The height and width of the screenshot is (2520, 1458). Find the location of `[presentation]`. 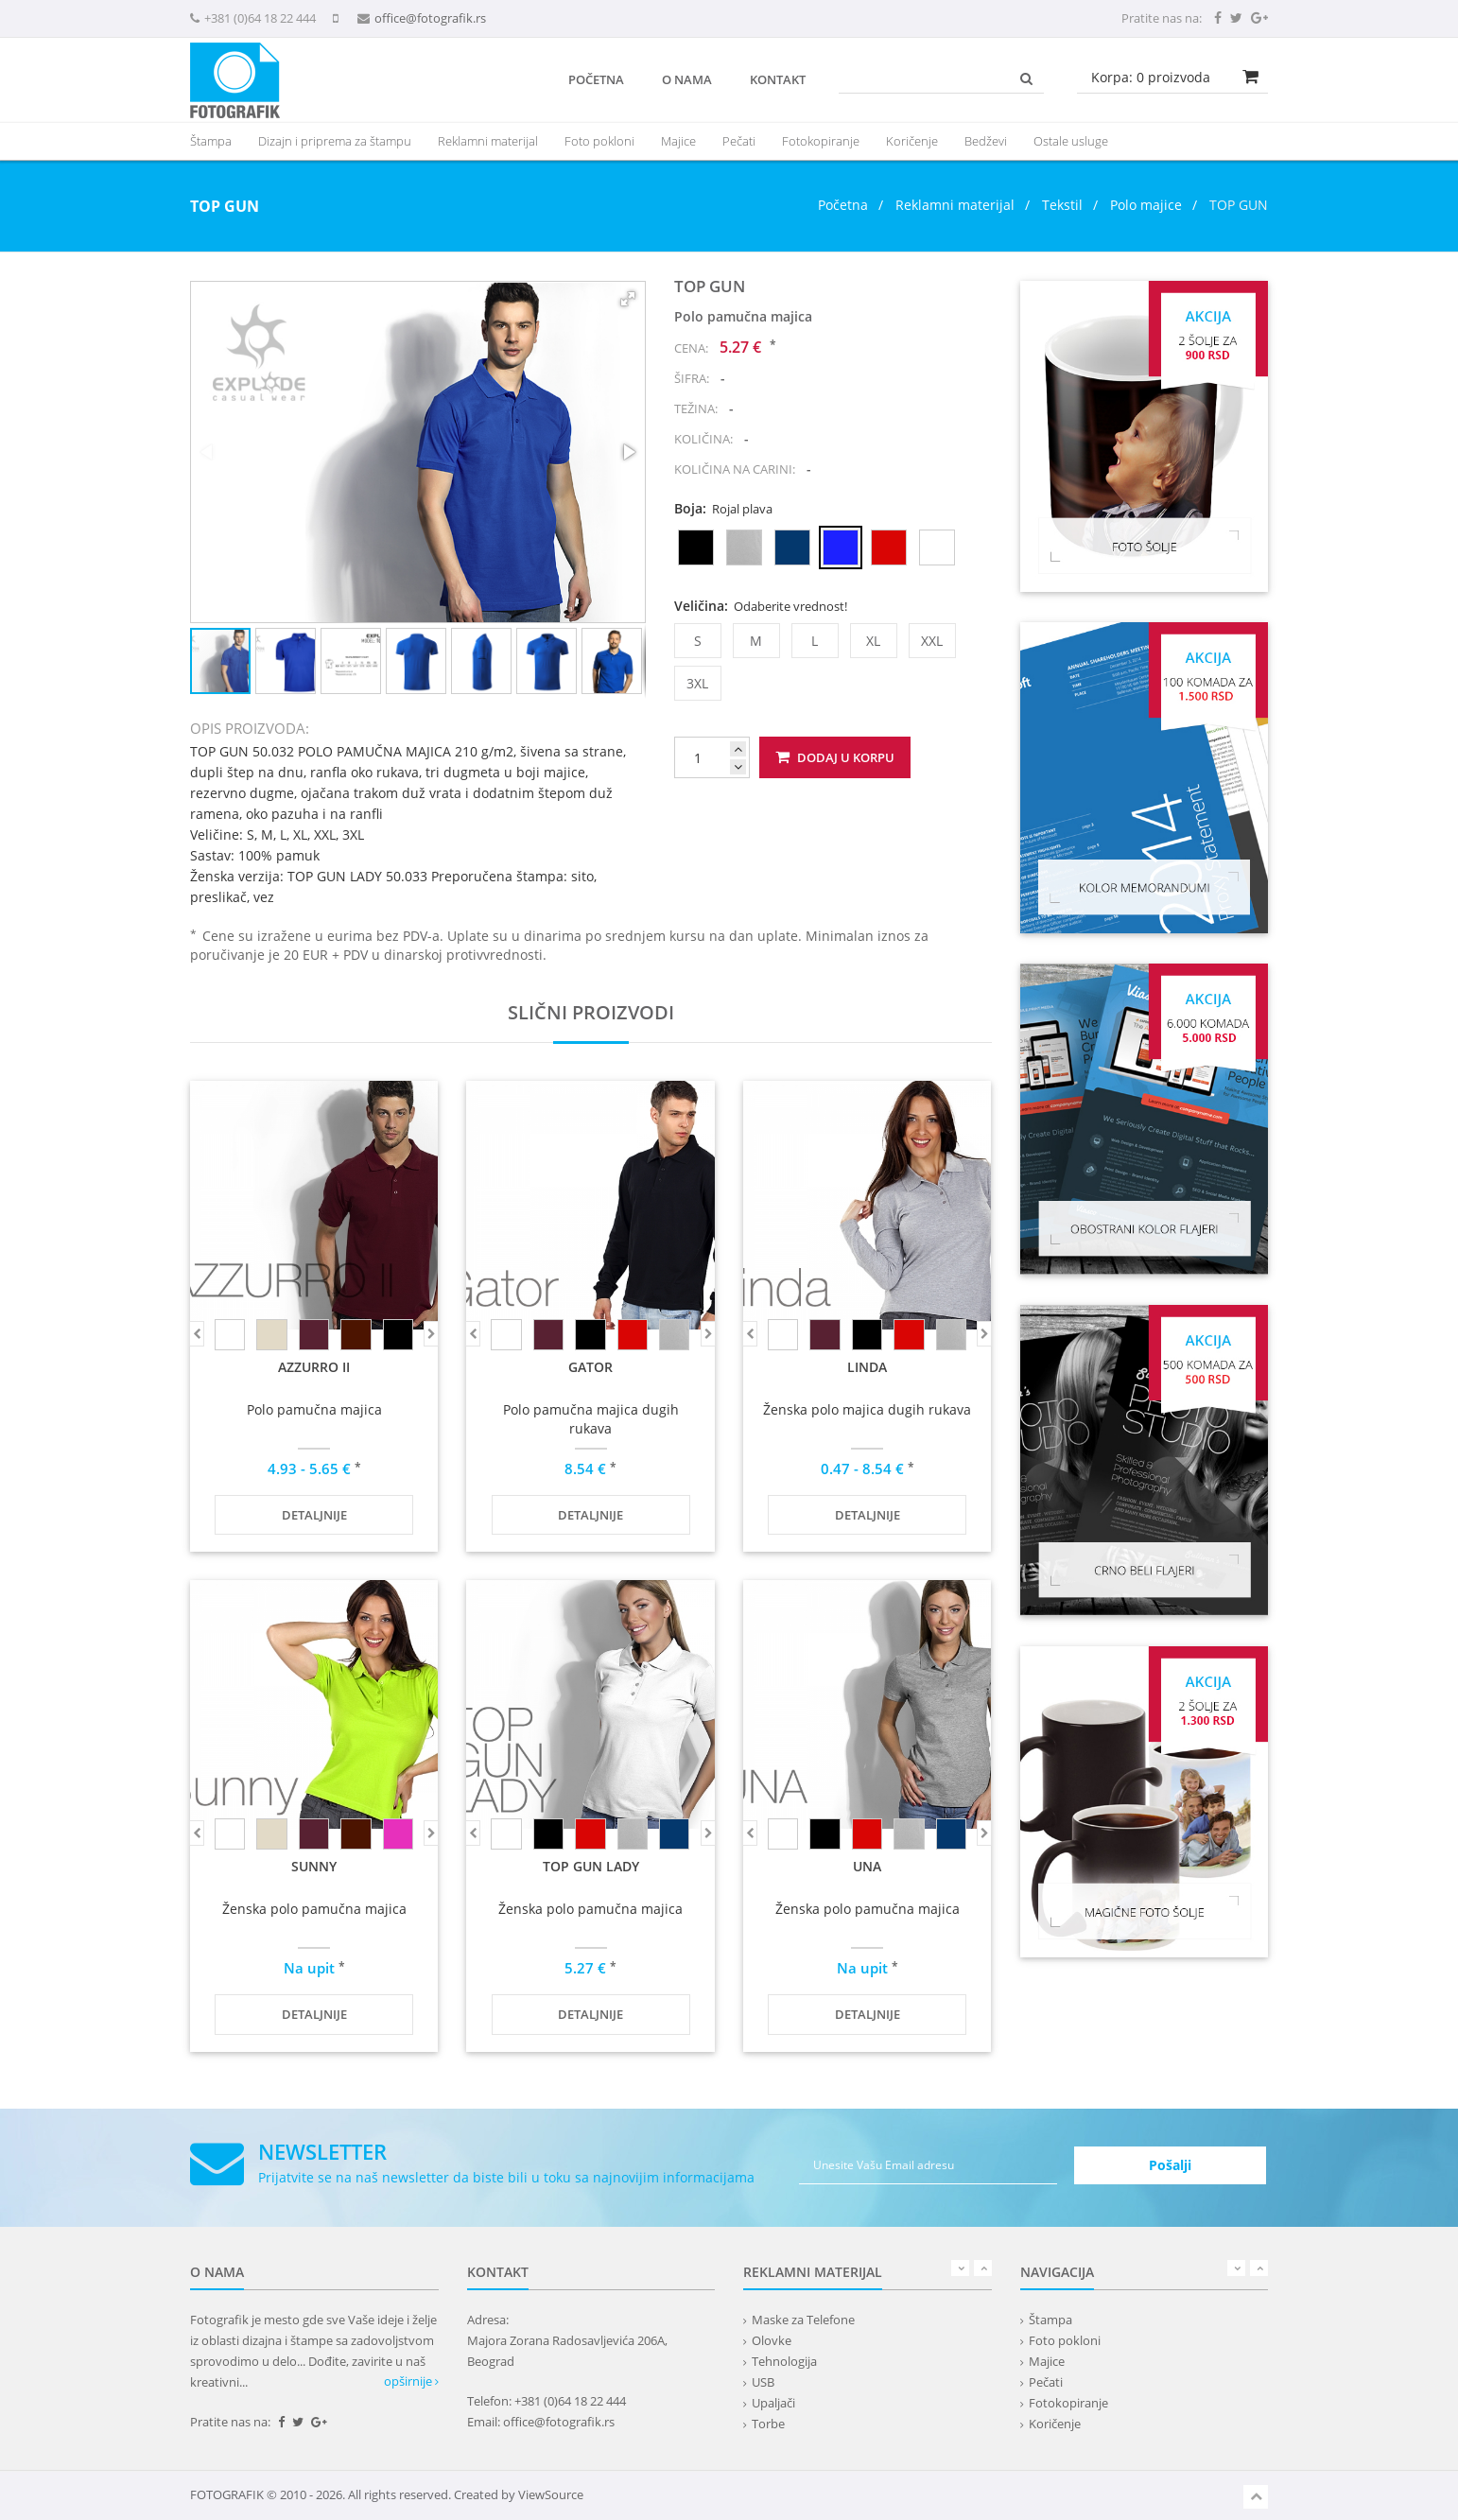

[presentation] is located at coordinates (488, 141).